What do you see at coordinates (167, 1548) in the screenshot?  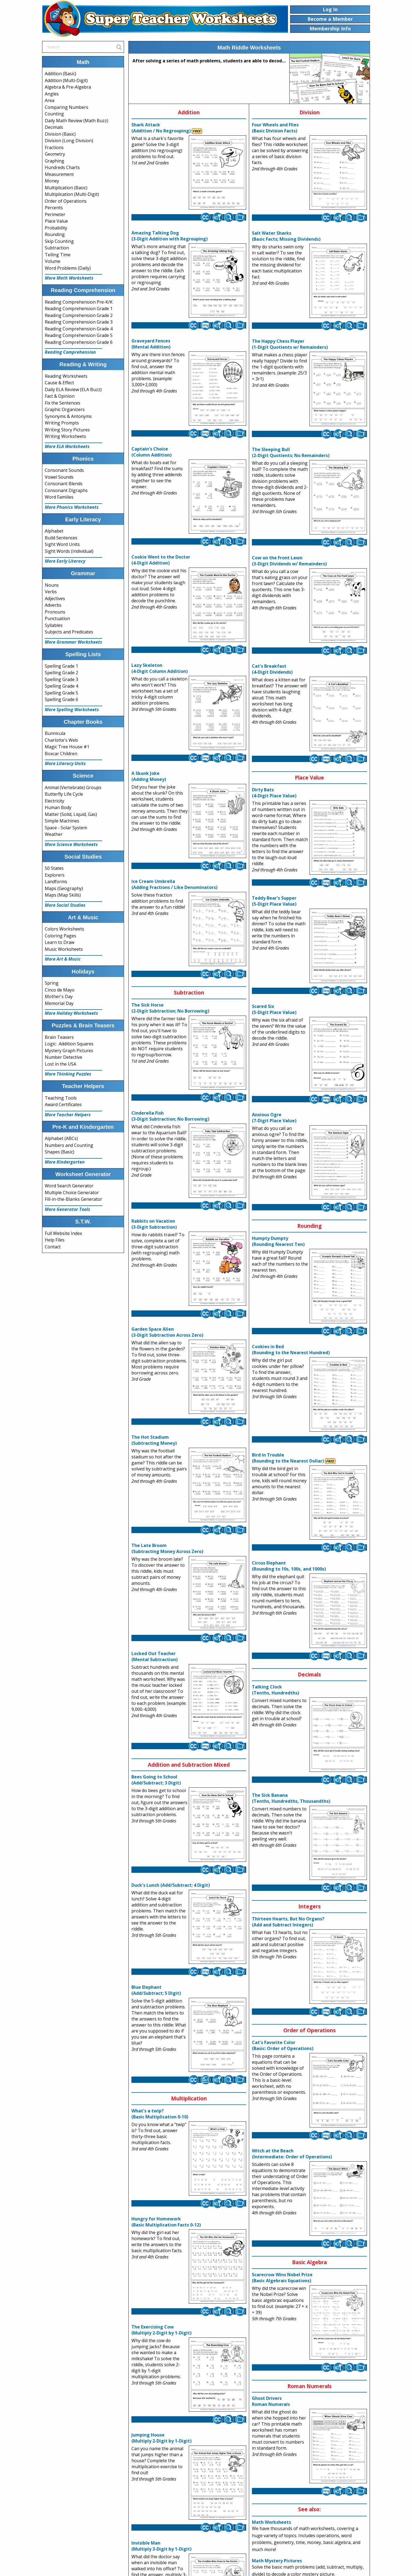 I see `The Late Broom(Subtracting Money Across Zero)` at bounding box center [167, 1548].